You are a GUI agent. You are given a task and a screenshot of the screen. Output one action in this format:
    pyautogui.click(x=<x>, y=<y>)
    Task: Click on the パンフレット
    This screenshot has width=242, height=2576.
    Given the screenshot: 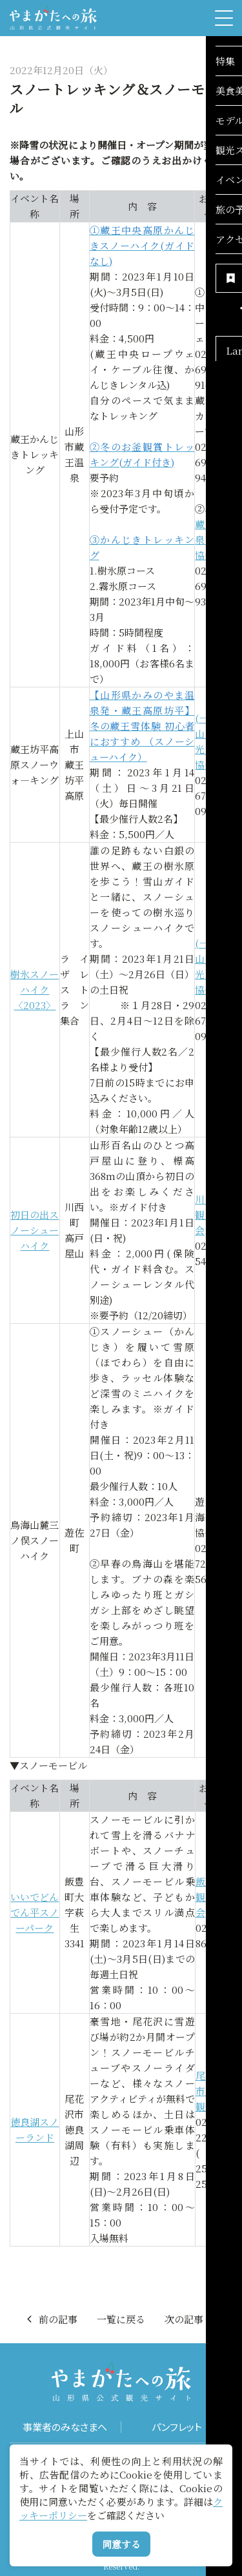 What is the action you would take?
    pyautogui.click(x=177, y=2427)
    